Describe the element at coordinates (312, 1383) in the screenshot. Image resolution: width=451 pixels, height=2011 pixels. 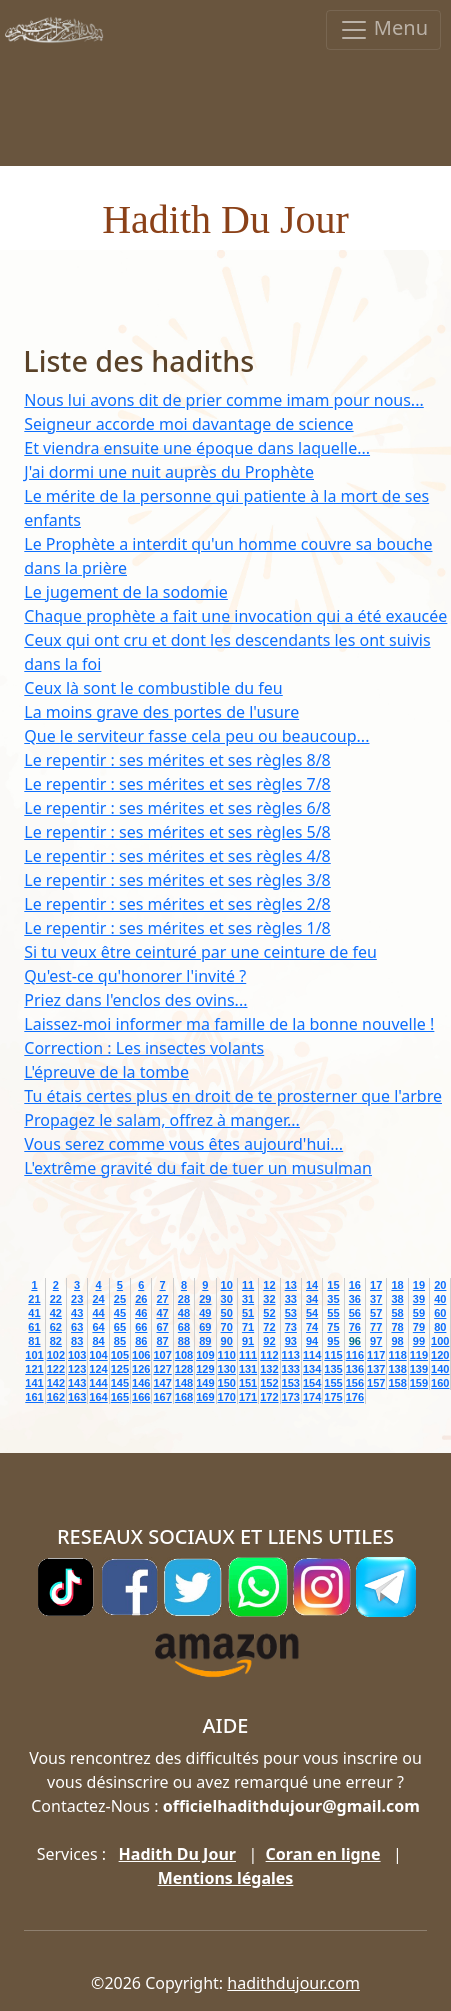
I see `154` at that location.